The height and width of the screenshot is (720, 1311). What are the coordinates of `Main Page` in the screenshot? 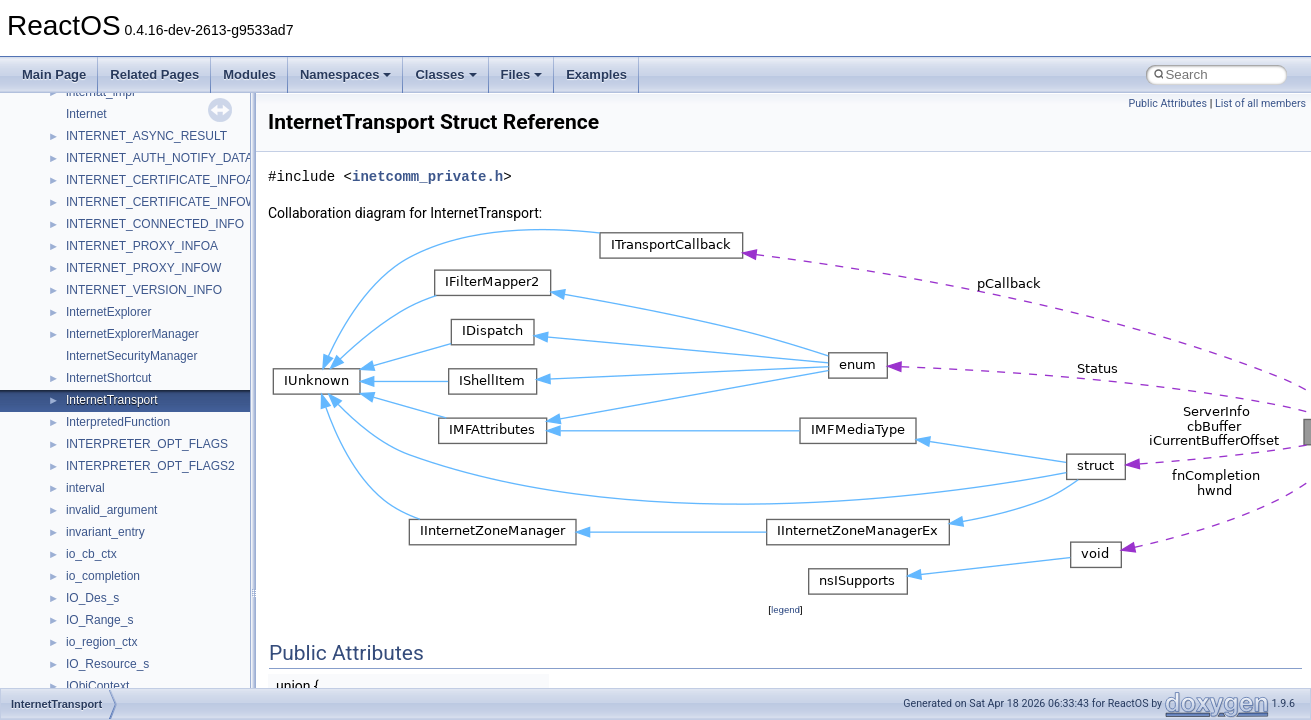 It's located at (54, 74).